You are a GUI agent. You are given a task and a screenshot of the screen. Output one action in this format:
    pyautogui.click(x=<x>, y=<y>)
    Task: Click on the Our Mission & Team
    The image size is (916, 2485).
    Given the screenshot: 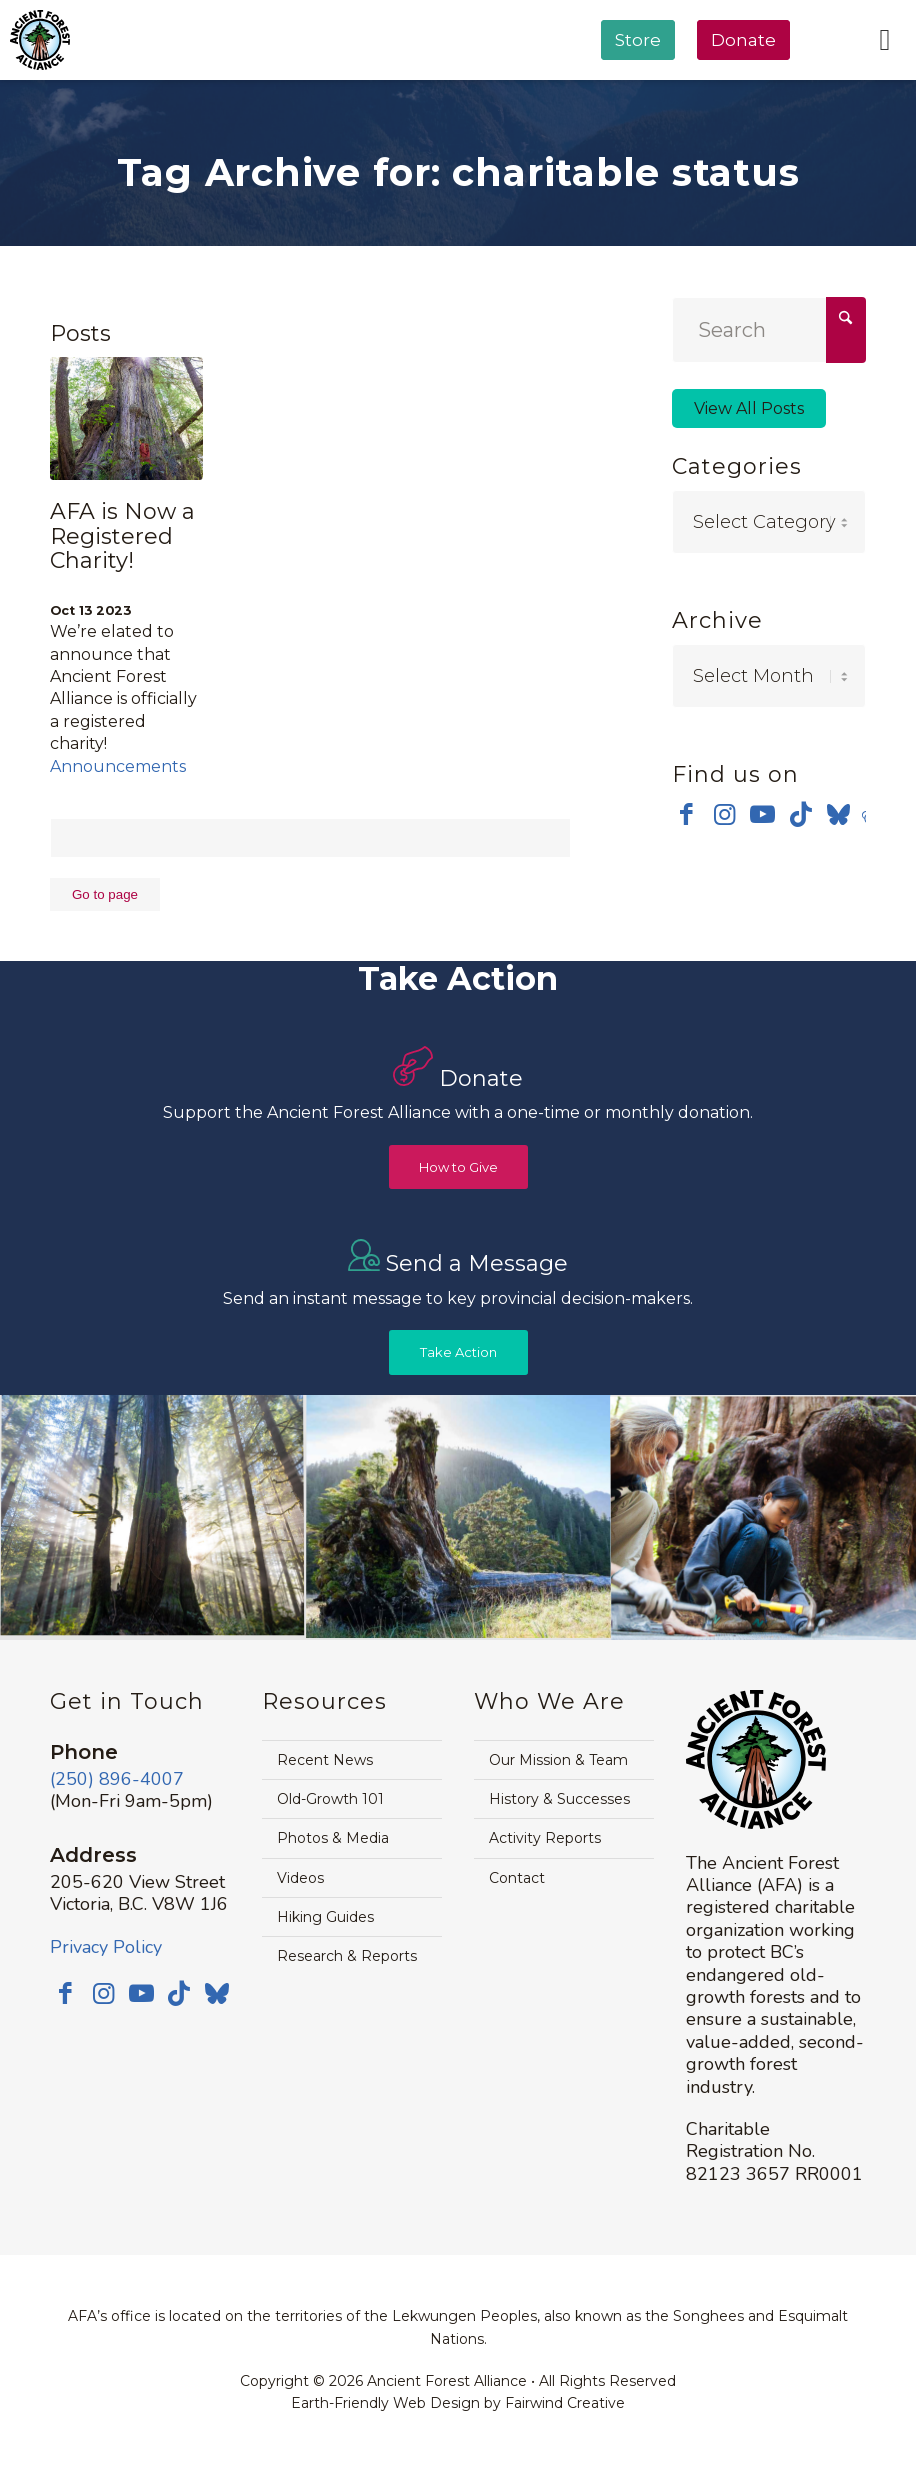 What is the action you would take?
    pyautogui.click(x=558, y=1760)
    